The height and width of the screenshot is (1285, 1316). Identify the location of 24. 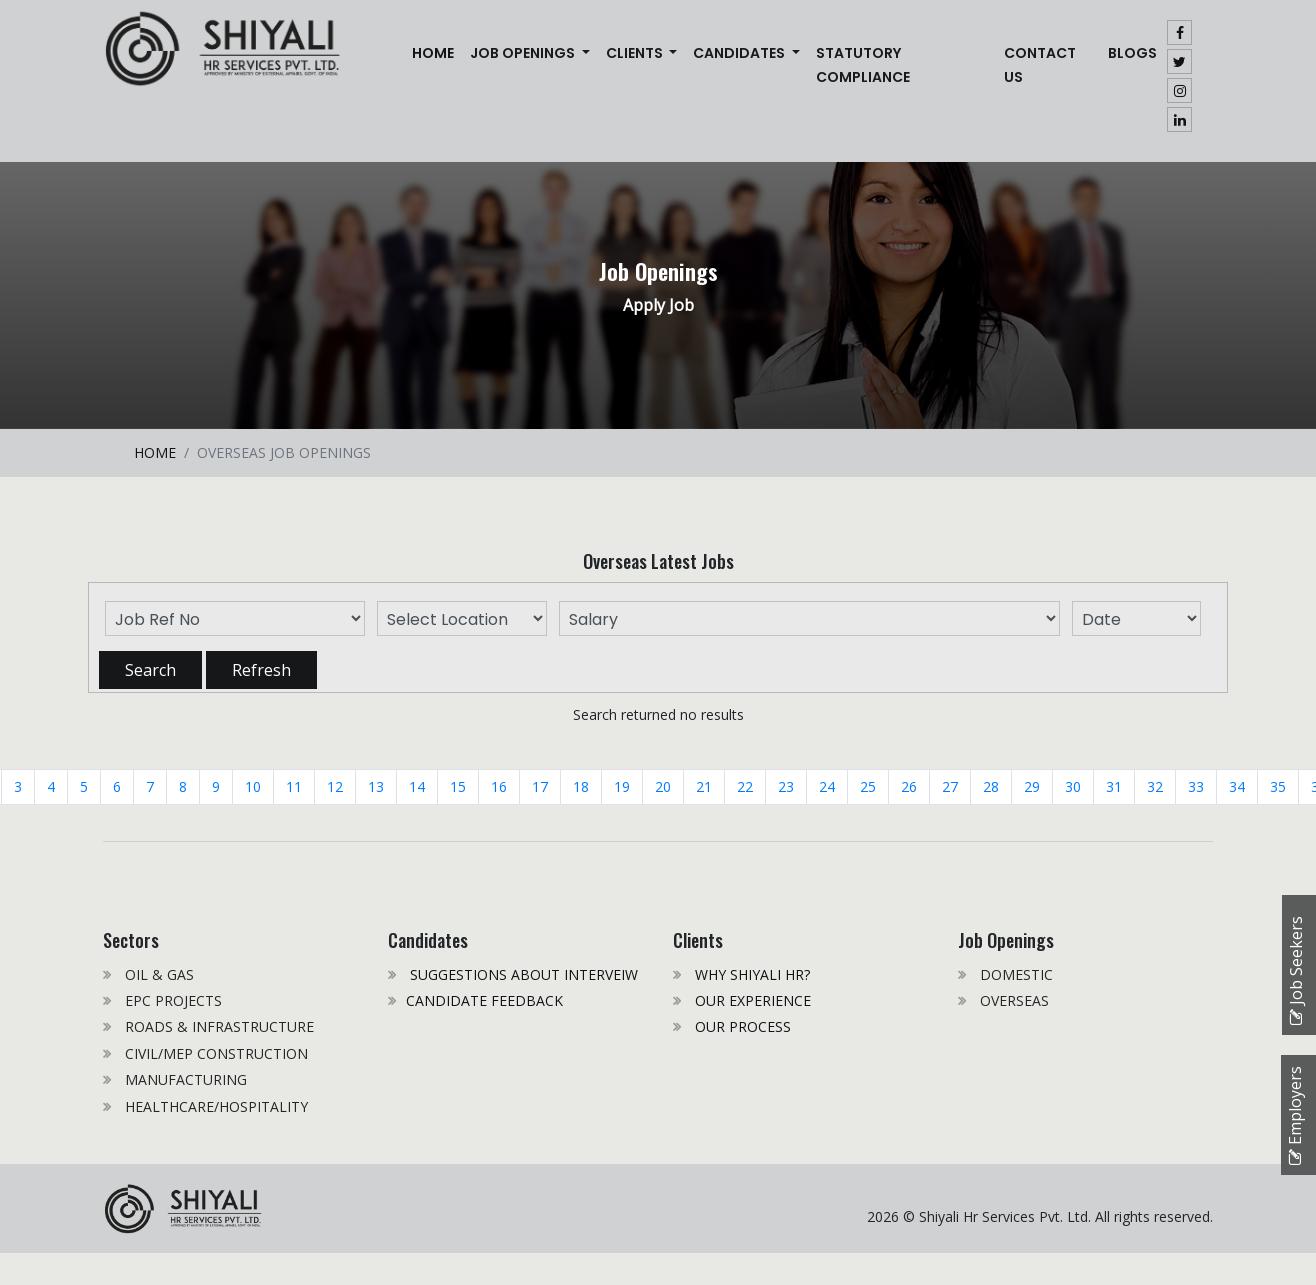
(827, 786).